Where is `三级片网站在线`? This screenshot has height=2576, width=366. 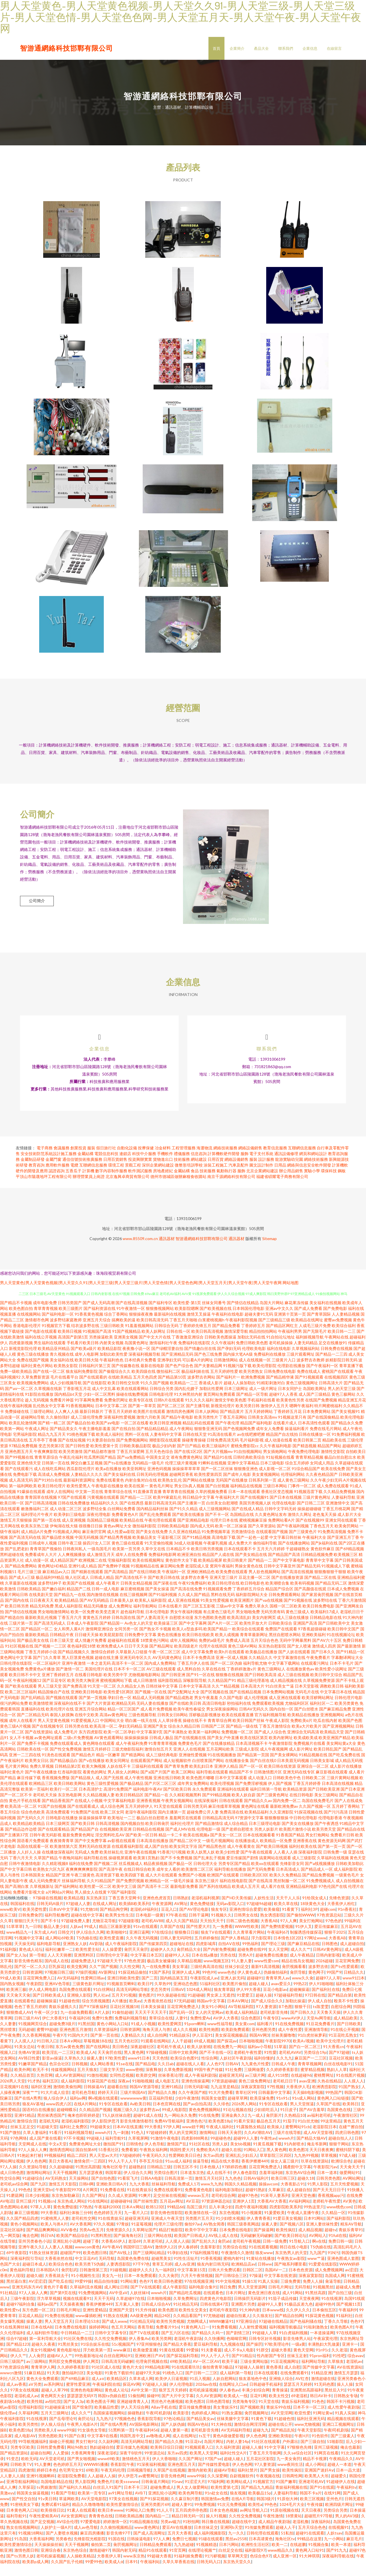 三级片网站在线 is located at coordinates (158, 2246).